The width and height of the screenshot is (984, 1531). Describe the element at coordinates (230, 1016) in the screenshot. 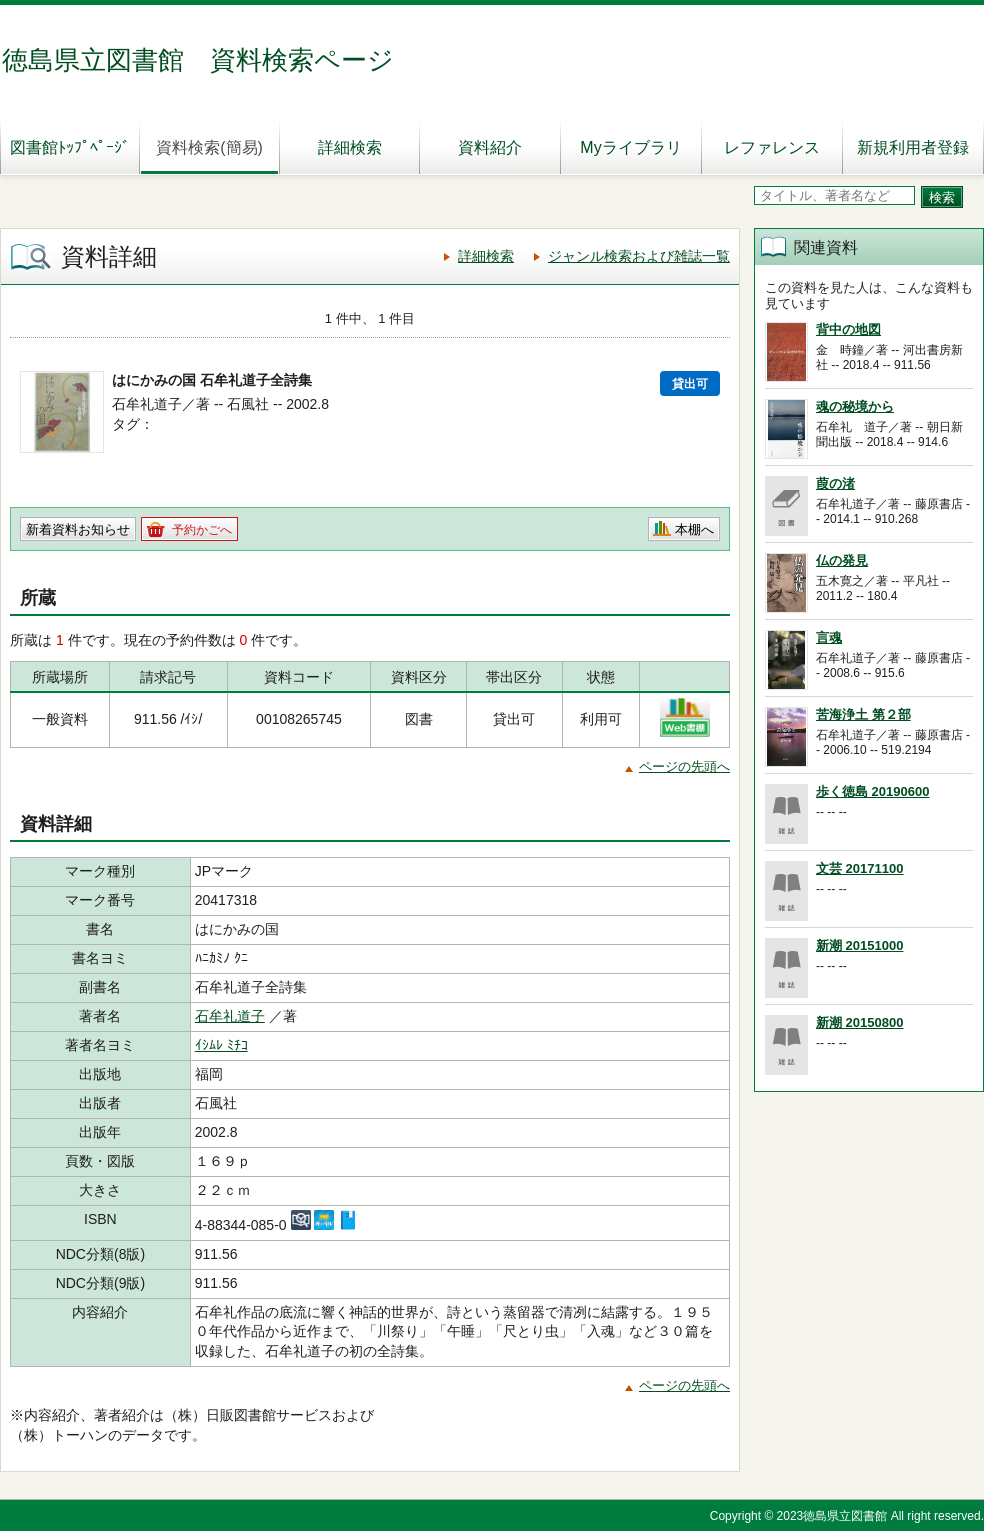

I see `石牟礼道子` at that location.